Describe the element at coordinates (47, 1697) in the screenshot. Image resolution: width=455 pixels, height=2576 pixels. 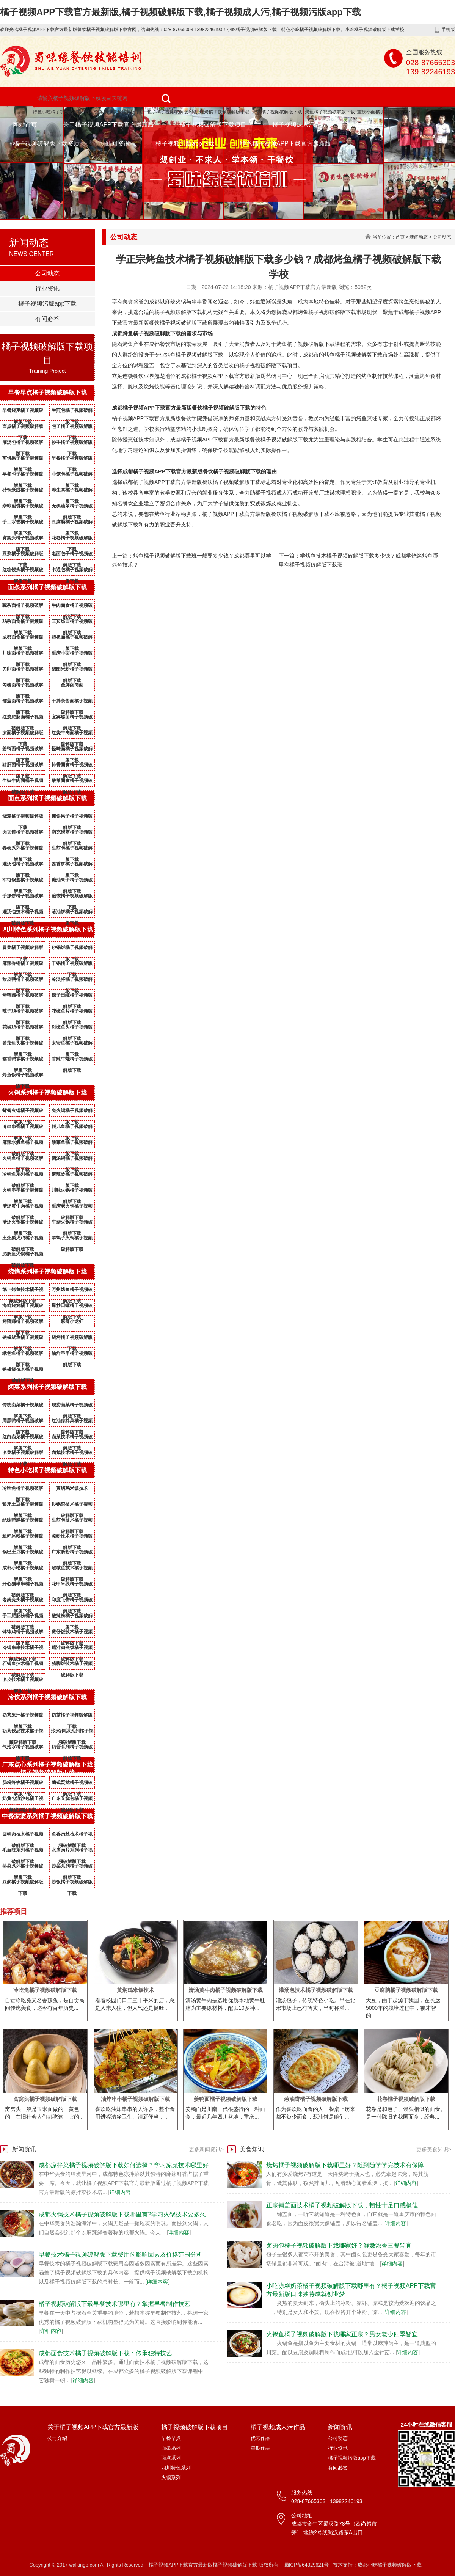
I see `冷饮系列橘子视频破解版下载` at that location.